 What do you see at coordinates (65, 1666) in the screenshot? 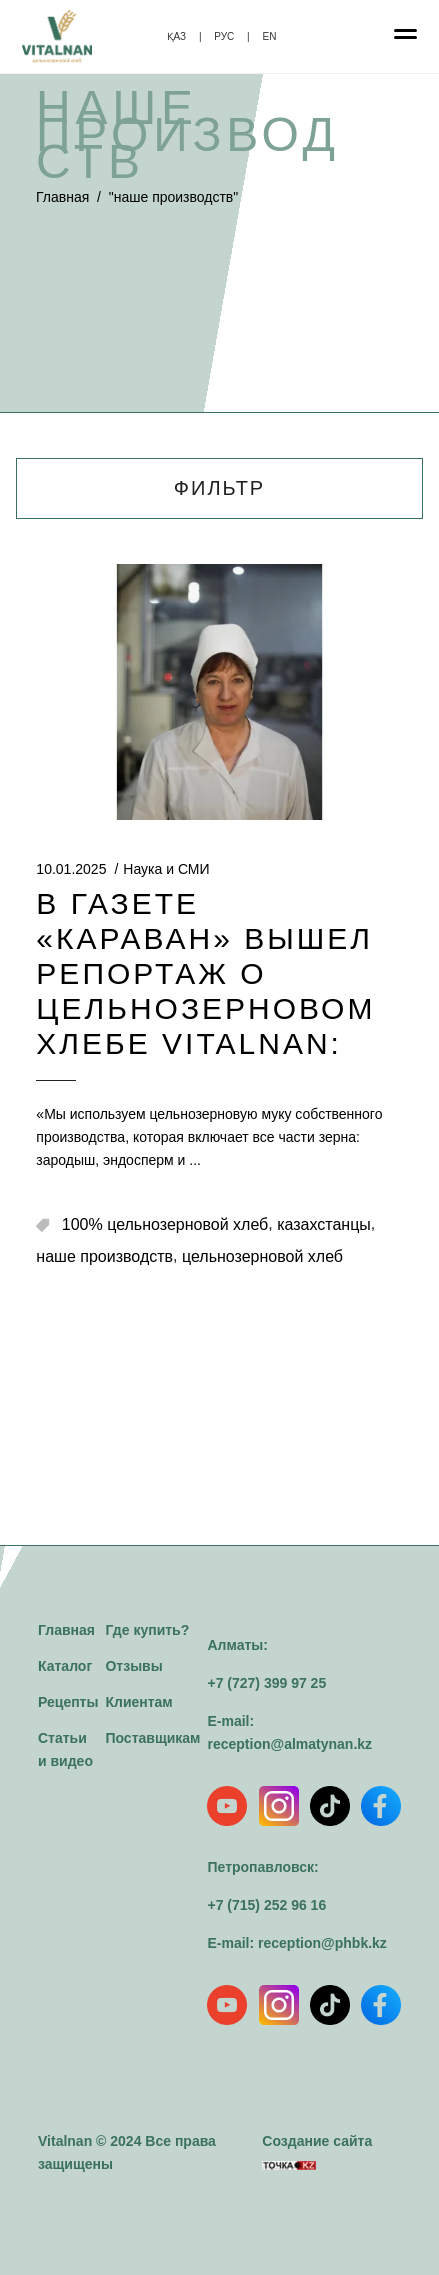
I see `Каталог` at bounding box center [65, 1666].